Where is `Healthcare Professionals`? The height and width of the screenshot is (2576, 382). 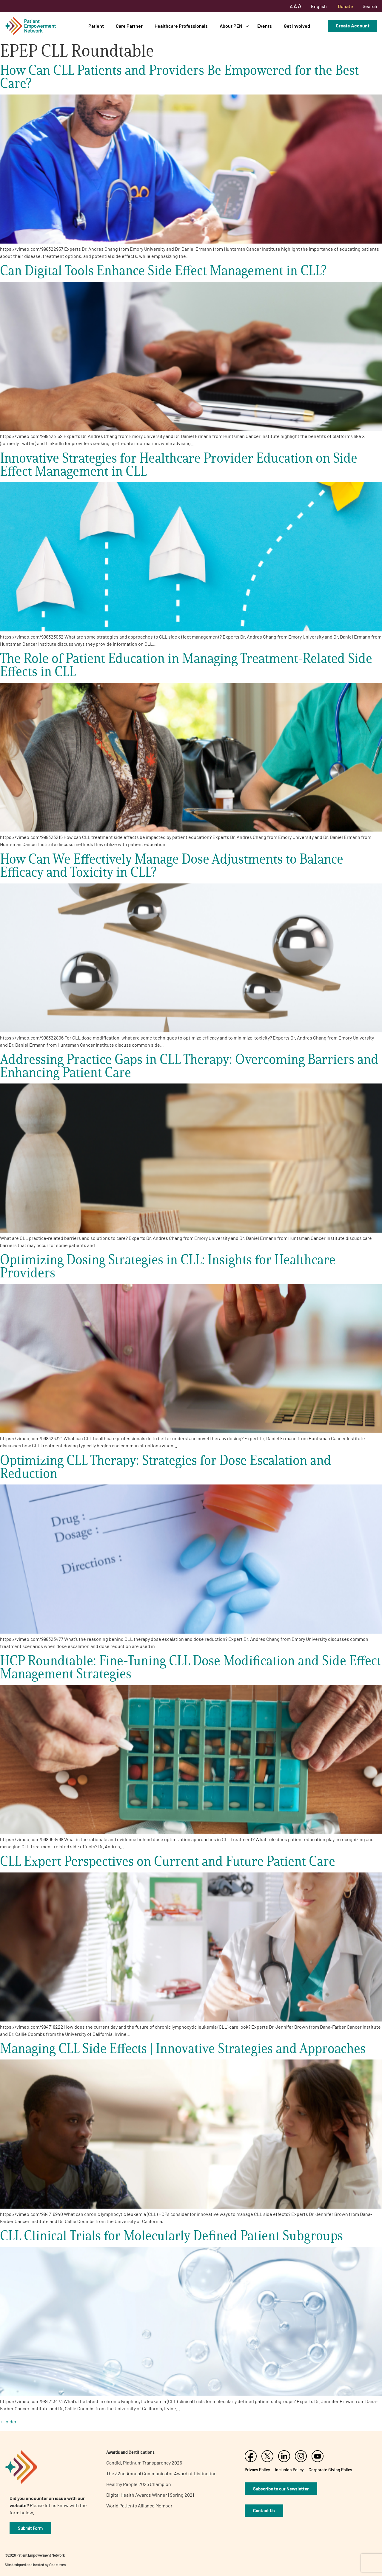
Healthcare Professionals is located at coordinates (181, 26).